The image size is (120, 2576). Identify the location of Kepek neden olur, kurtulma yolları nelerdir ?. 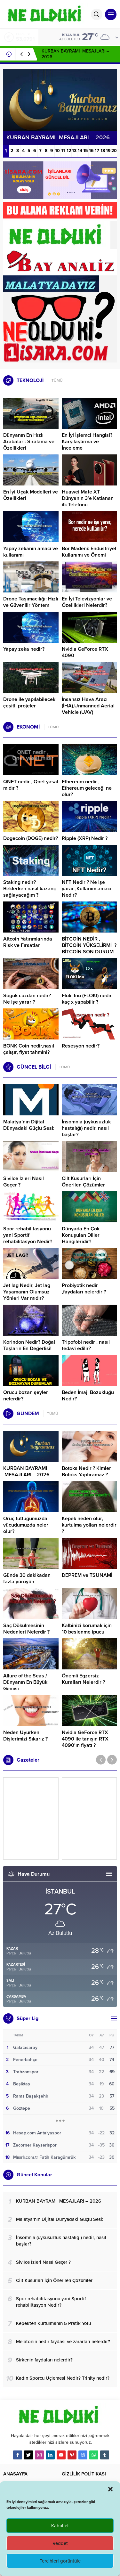
(89, 1525).